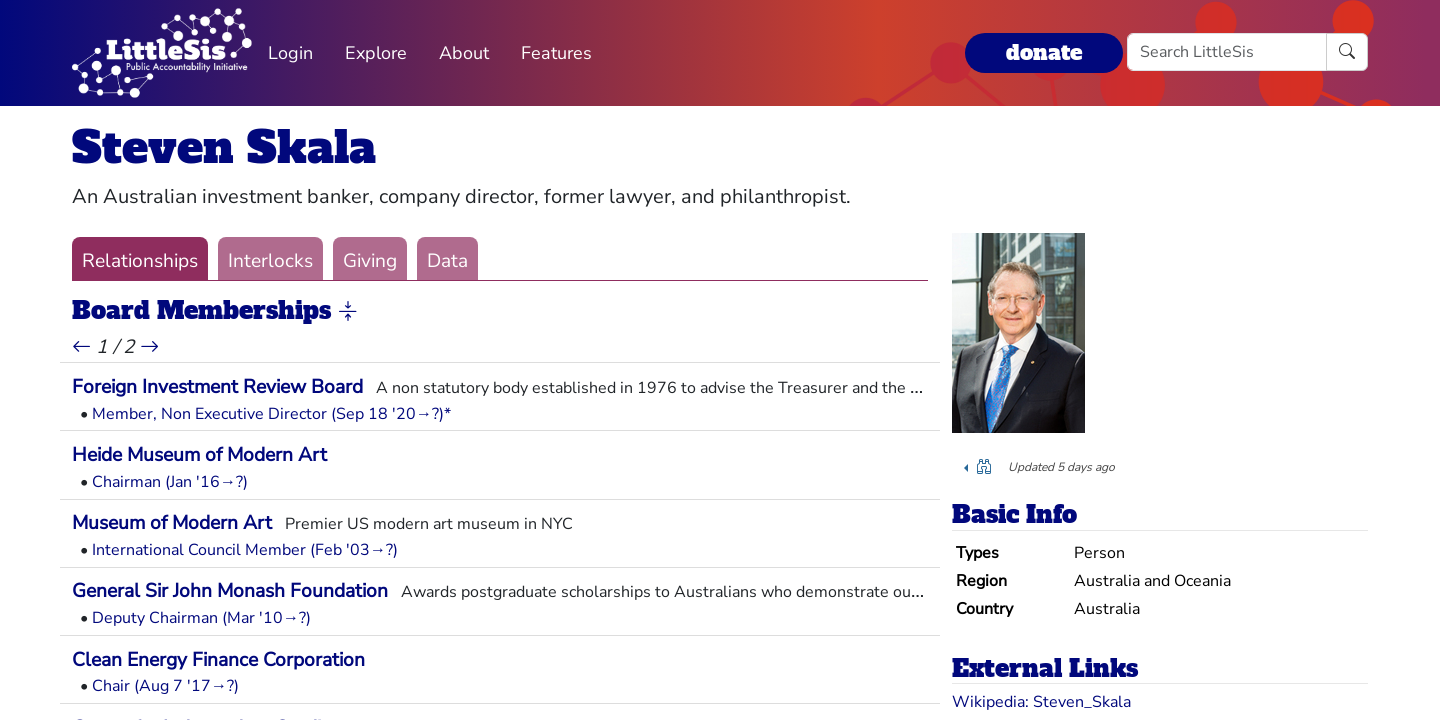 Image resolution: width=1440 pixels, height=720 pixels. What do you see at coordinates (447, 261) in the screenshot?
I see `Data` at bounding box center [447, 261].